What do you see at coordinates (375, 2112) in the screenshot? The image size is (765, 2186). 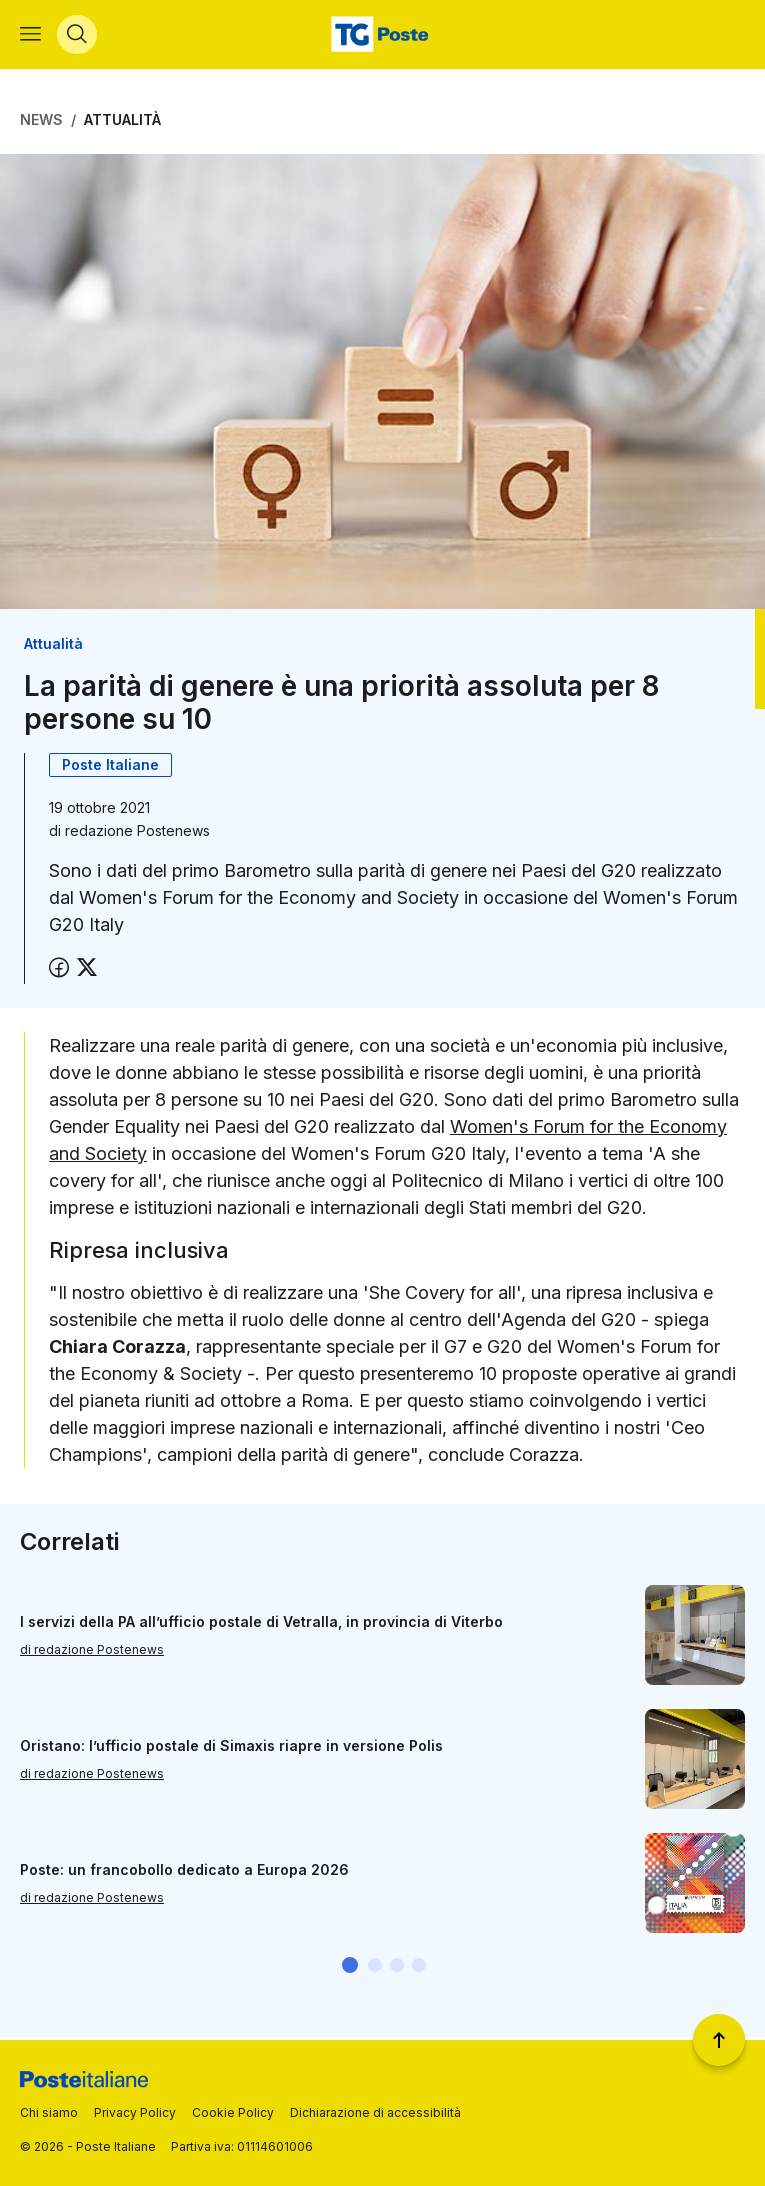 I see `Dichiarazione di accessibilità` at bounding box center [375, 2112].